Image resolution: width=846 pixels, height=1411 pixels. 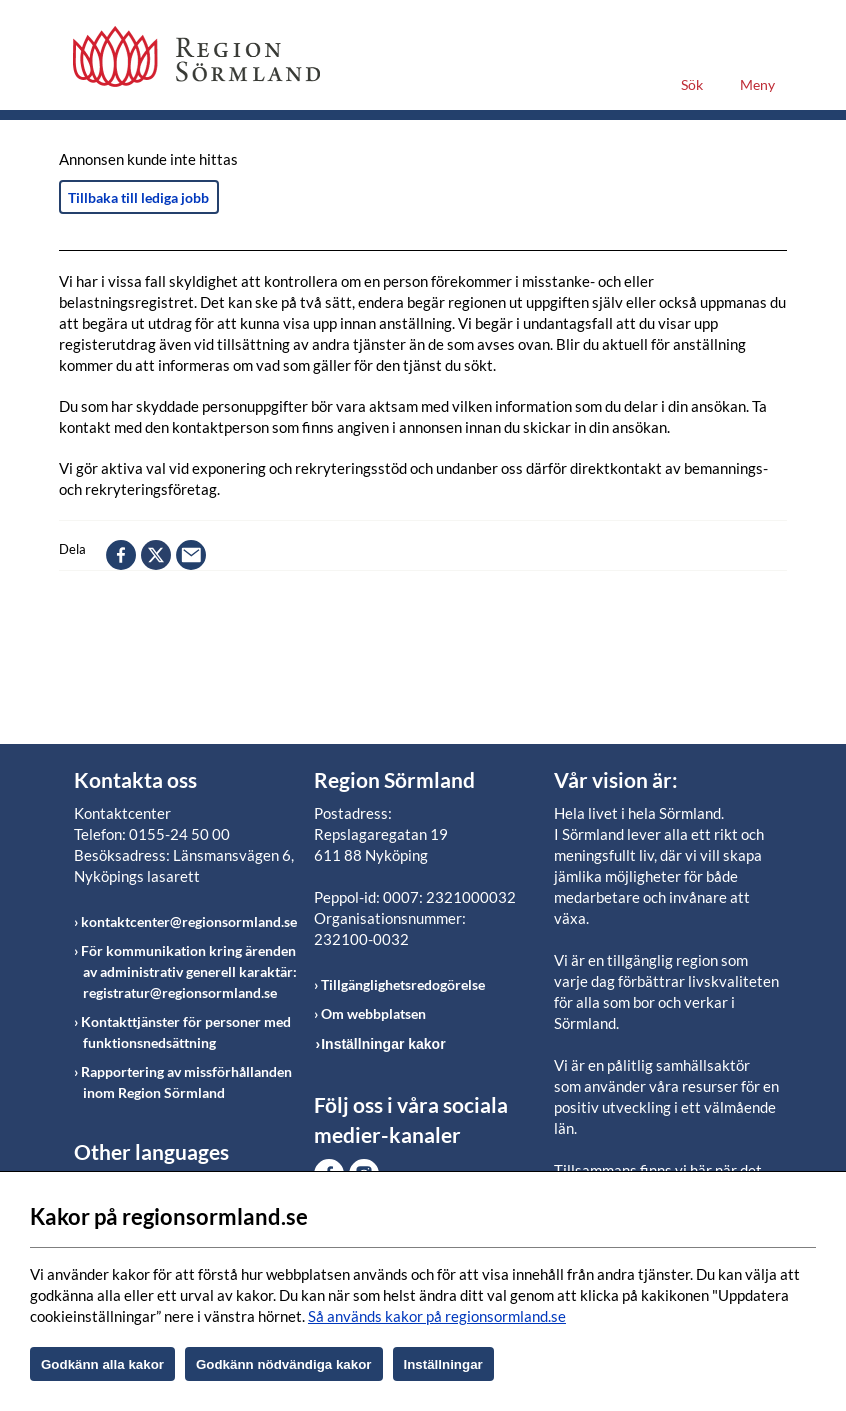 What do you see at coordinates (156, 555) in the screenshot?
I see `twitter` at bounding box center [156, 555].